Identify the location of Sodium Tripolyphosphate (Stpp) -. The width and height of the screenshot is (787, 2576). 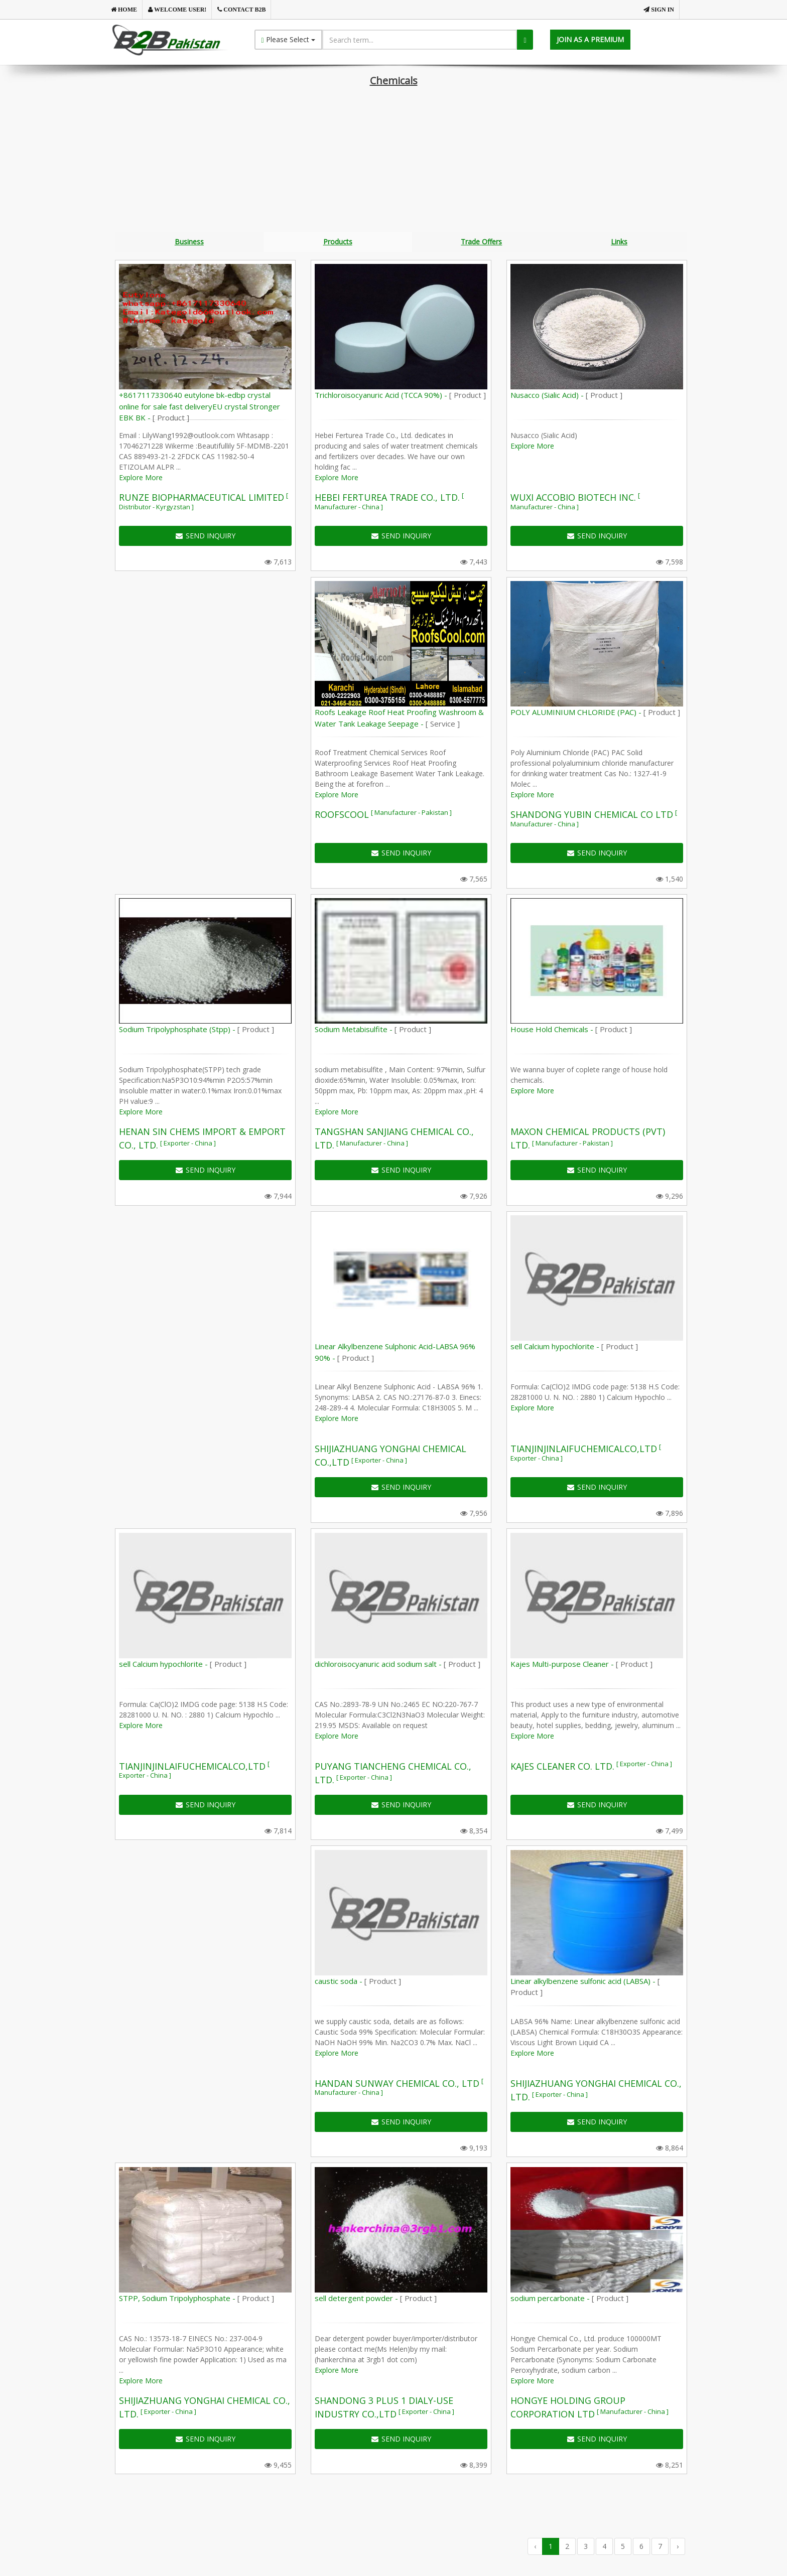
(196, 1031).